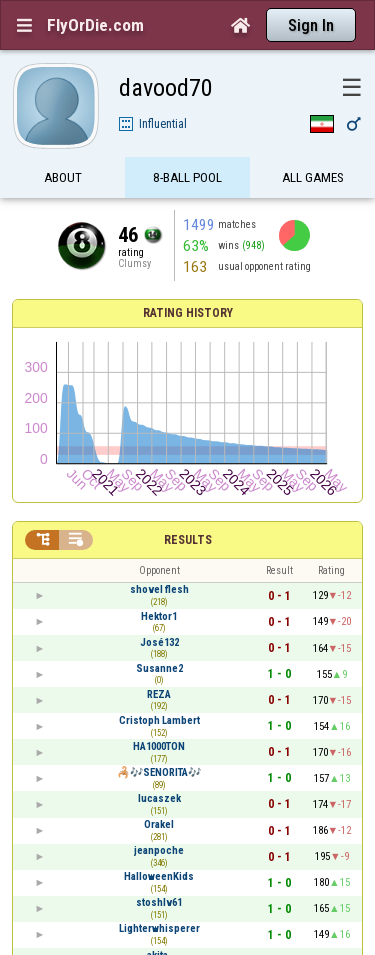 The image size is (375, 955). What do you see at coordinates (159, 850) in the screenshot?
I see `jeanpoche` at bounding box center [159, 850].